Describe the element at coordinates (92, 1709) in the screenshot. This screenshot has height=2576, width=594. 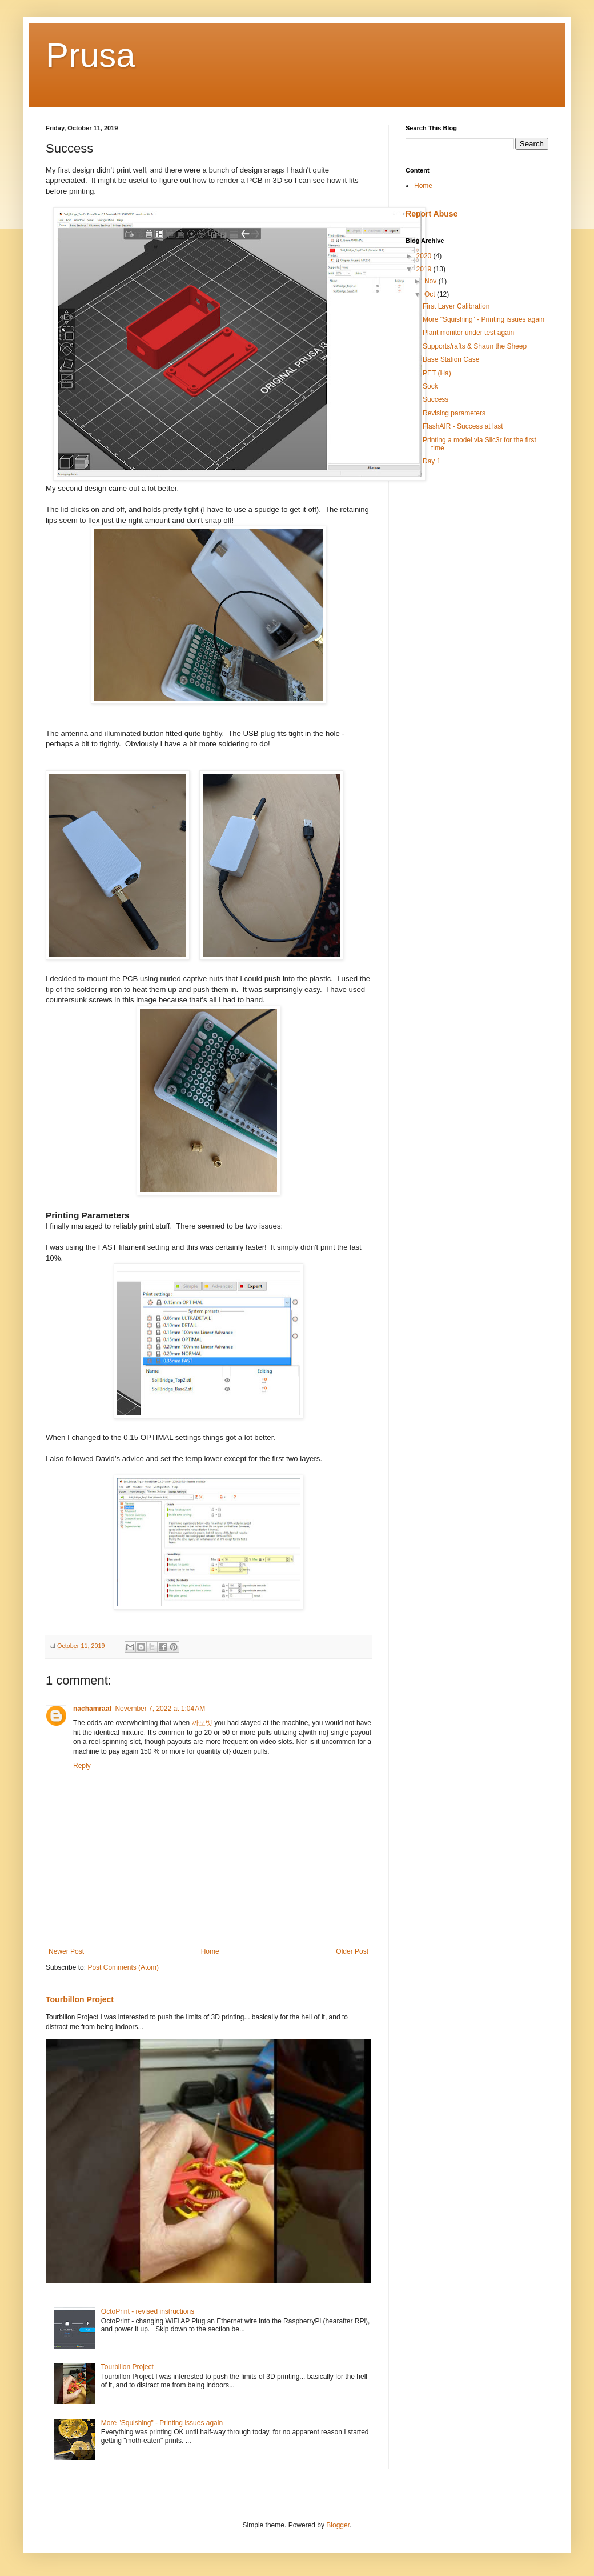
I see `nachamraaf` at that location.